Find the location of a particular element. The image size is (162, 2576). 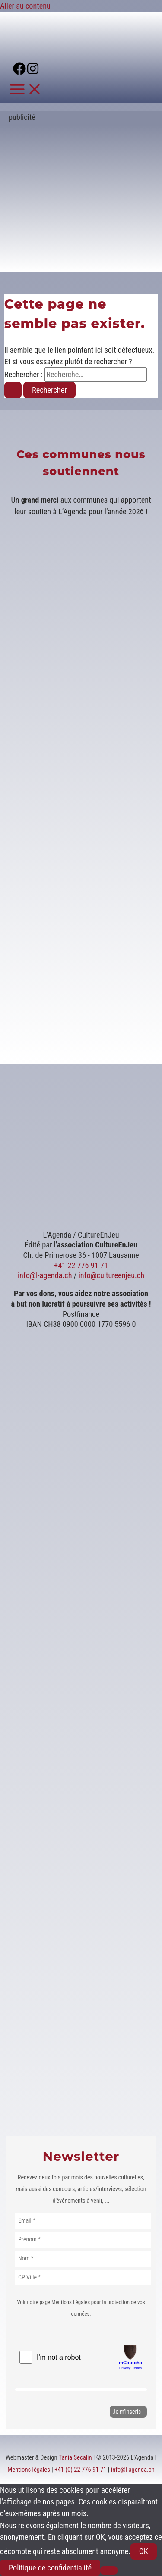

+41 22 776 91 71 is located at coordinates (81, 1265).